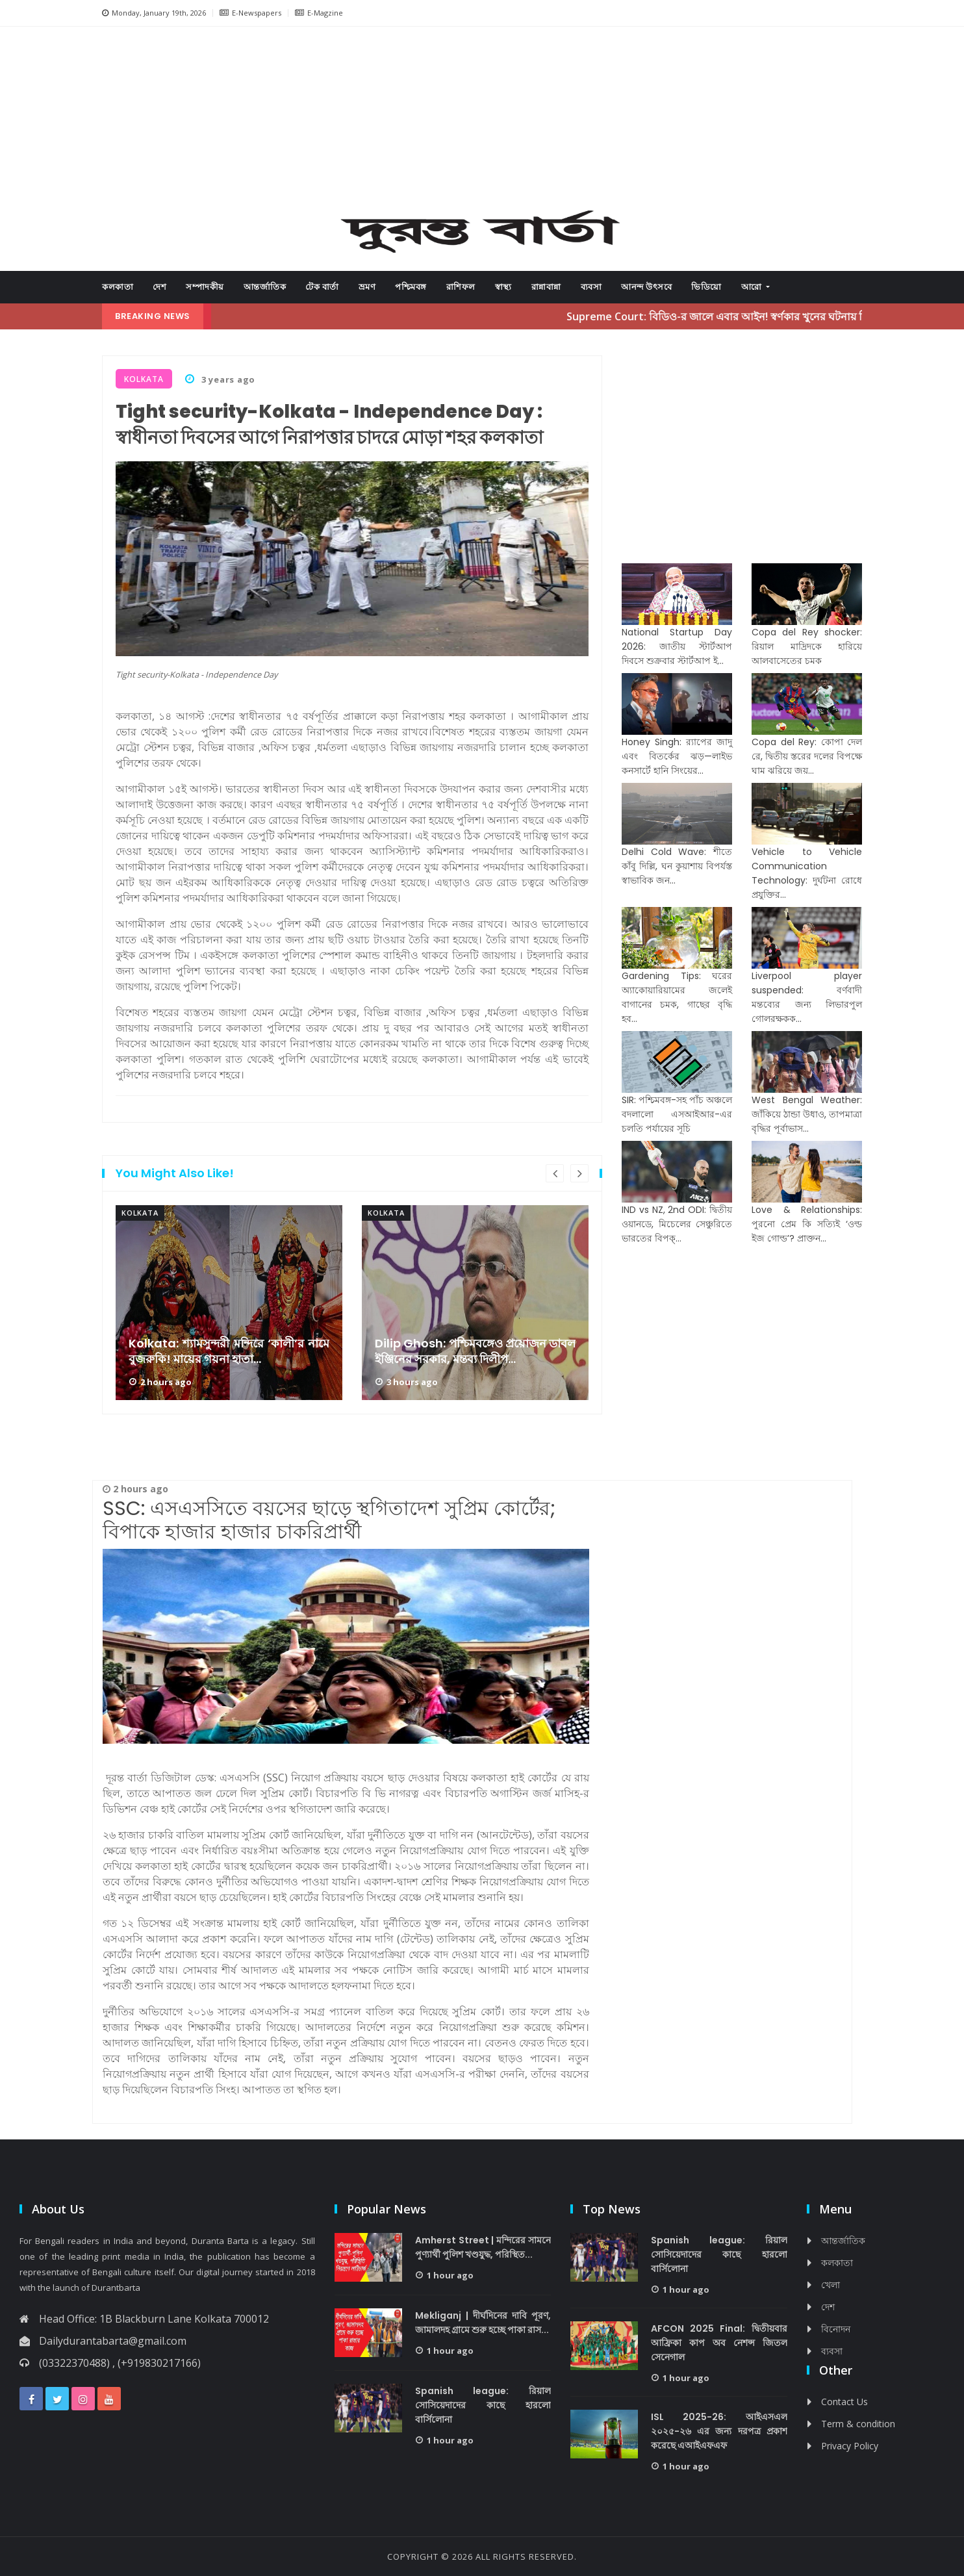 This screenshot has height=2576, width=964. I want to click on রাশিফল, so click(461, 287).